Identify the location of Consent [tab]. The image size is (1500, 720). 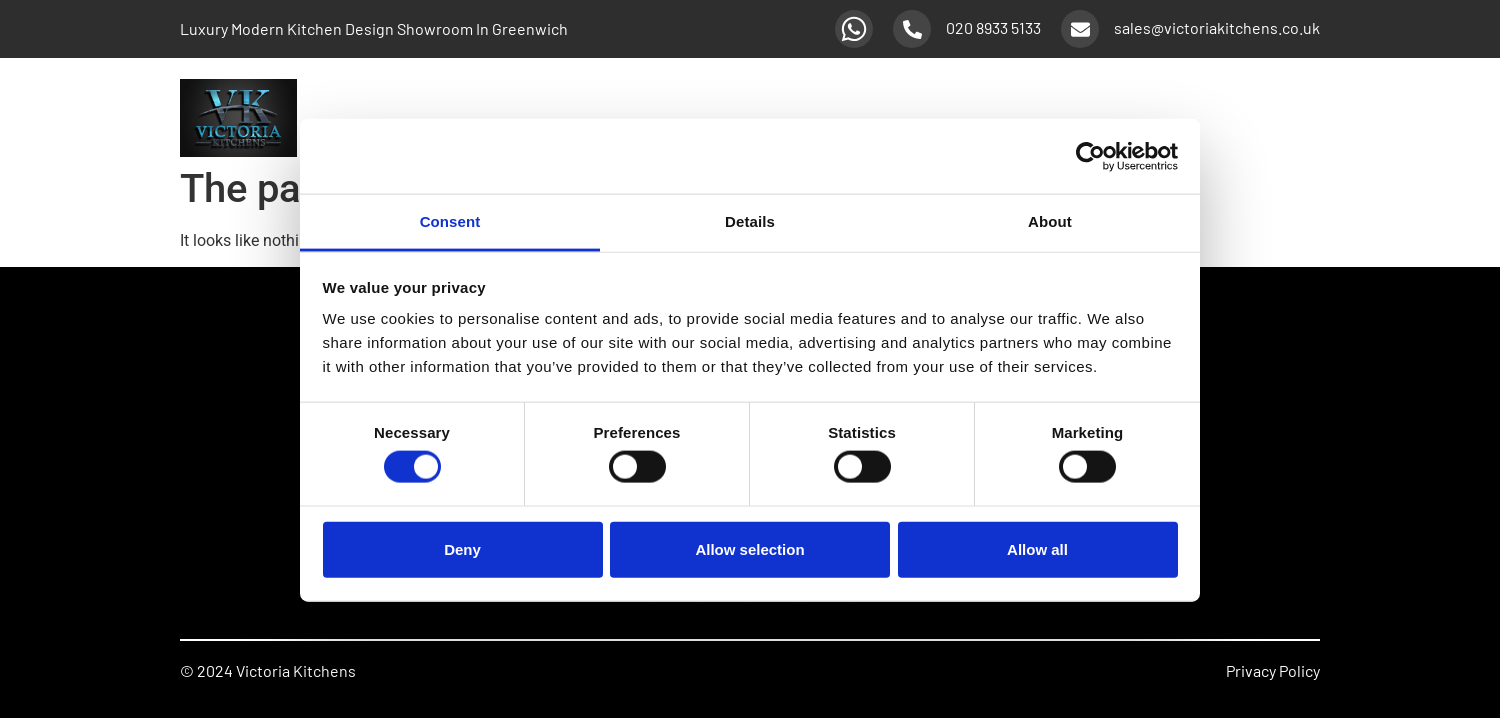
(450, 221).